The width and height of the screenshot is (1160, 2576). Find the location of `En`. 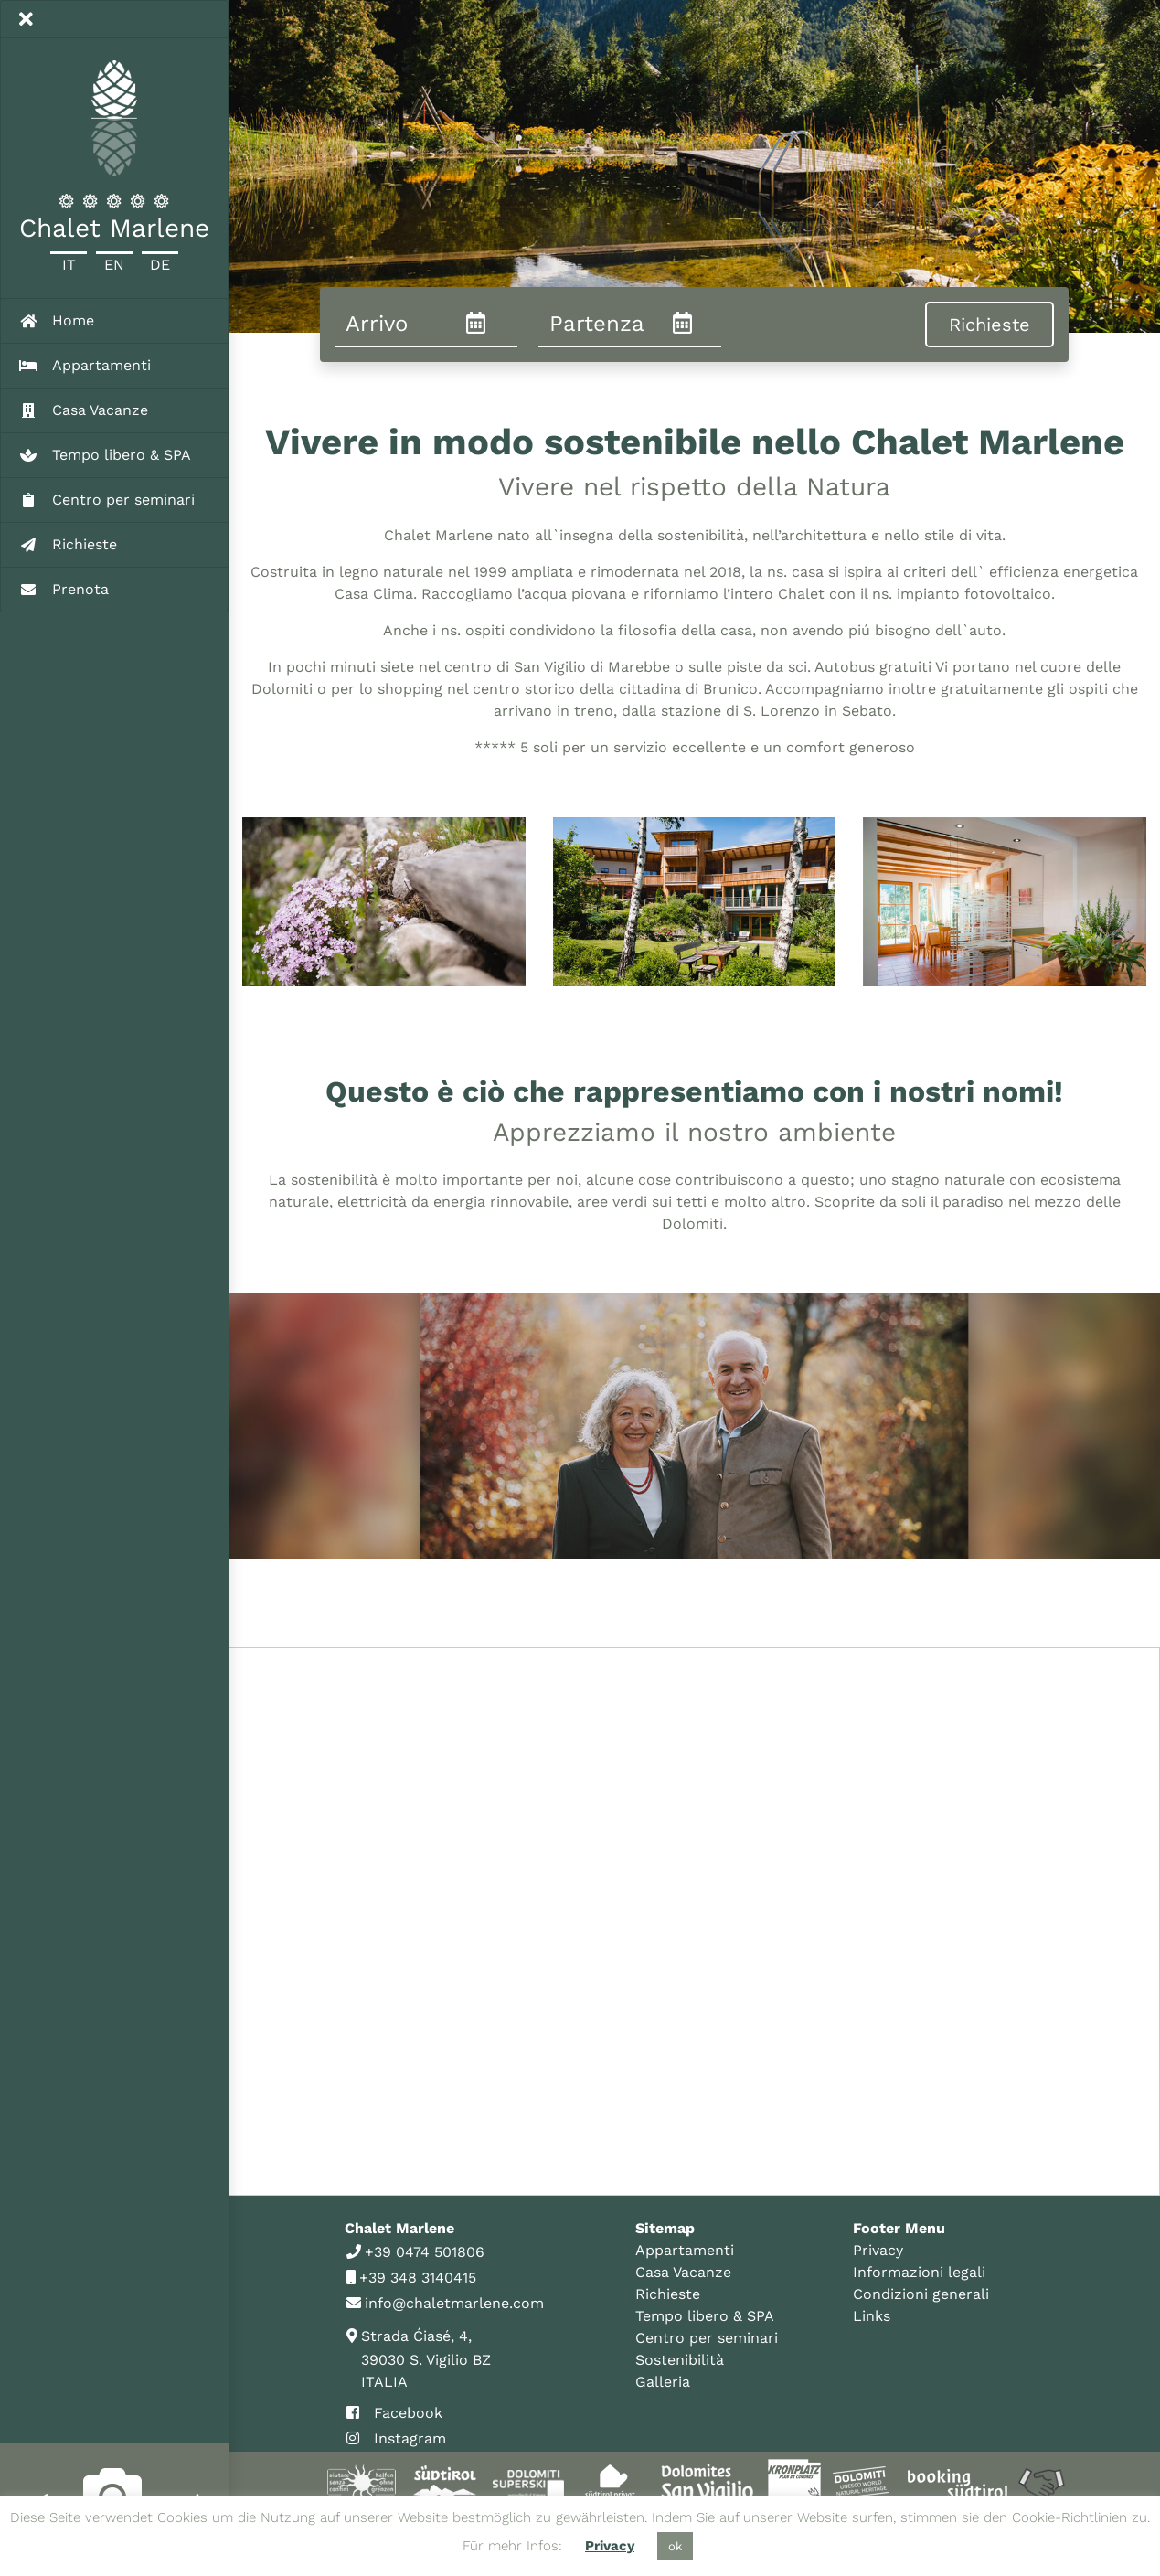

En is located at coordinates (114, 264).